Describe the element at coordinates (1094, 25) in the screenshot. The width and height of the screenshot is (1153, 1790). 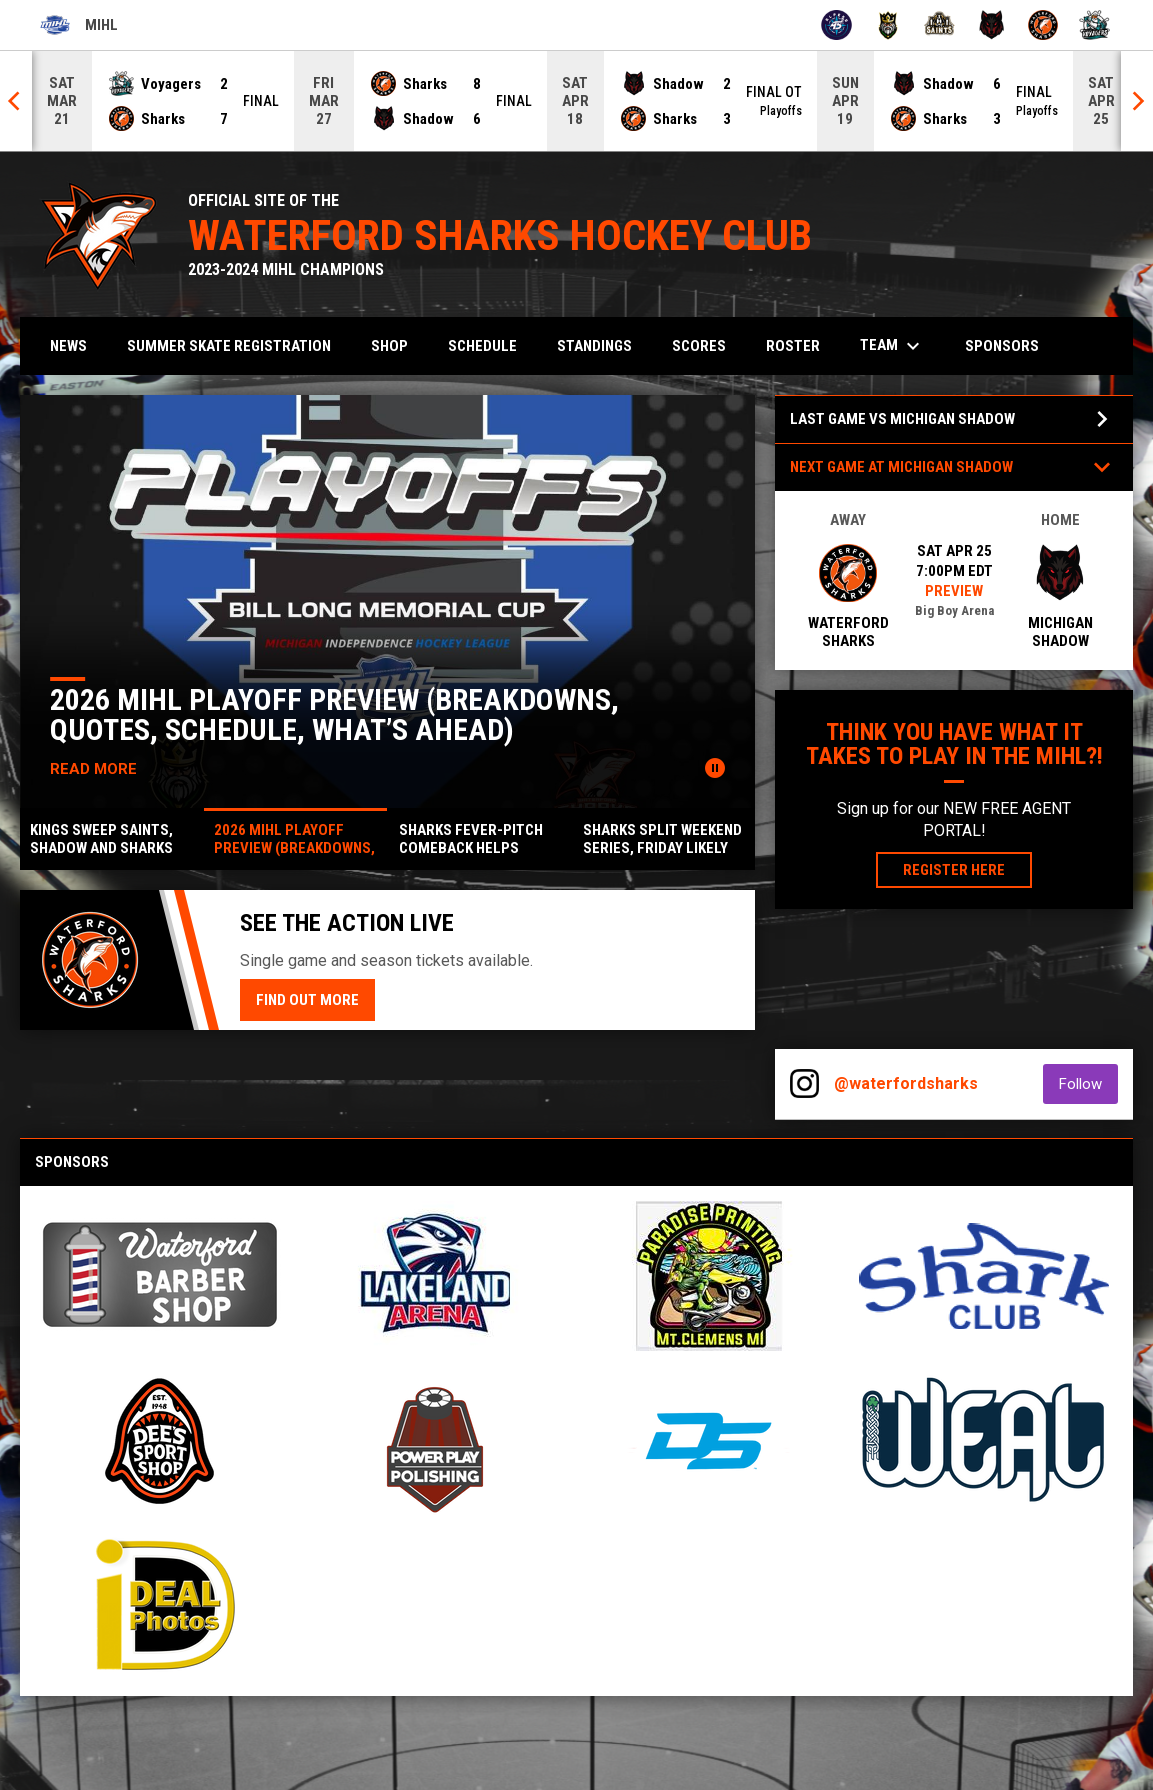
I see `[Voyagers]` at that location.